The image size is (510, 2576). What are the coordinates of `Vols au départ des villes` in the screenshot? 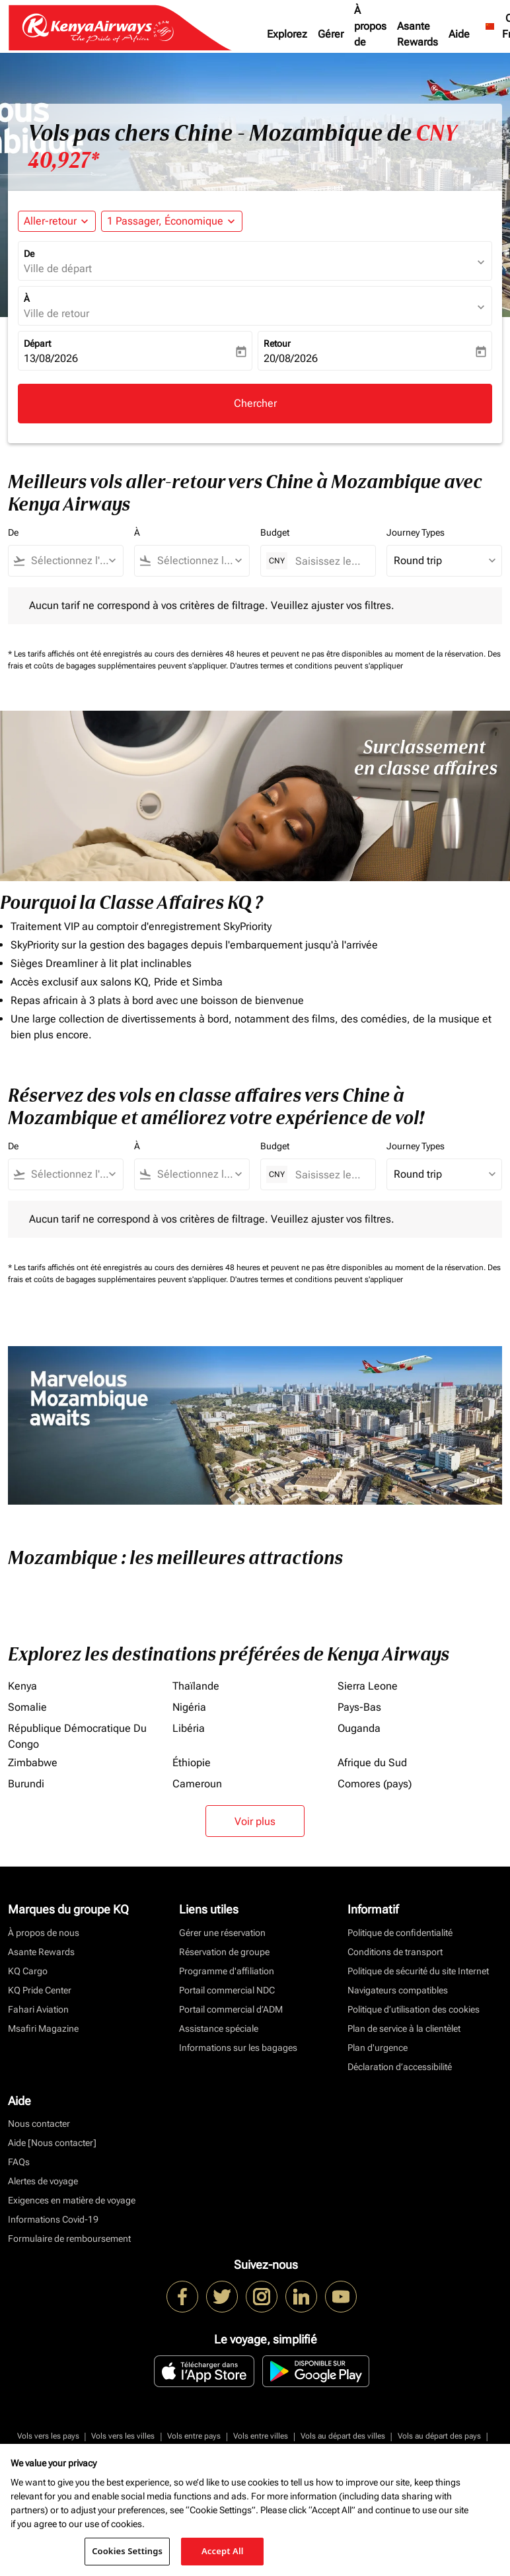 It's located at (343, 2436).